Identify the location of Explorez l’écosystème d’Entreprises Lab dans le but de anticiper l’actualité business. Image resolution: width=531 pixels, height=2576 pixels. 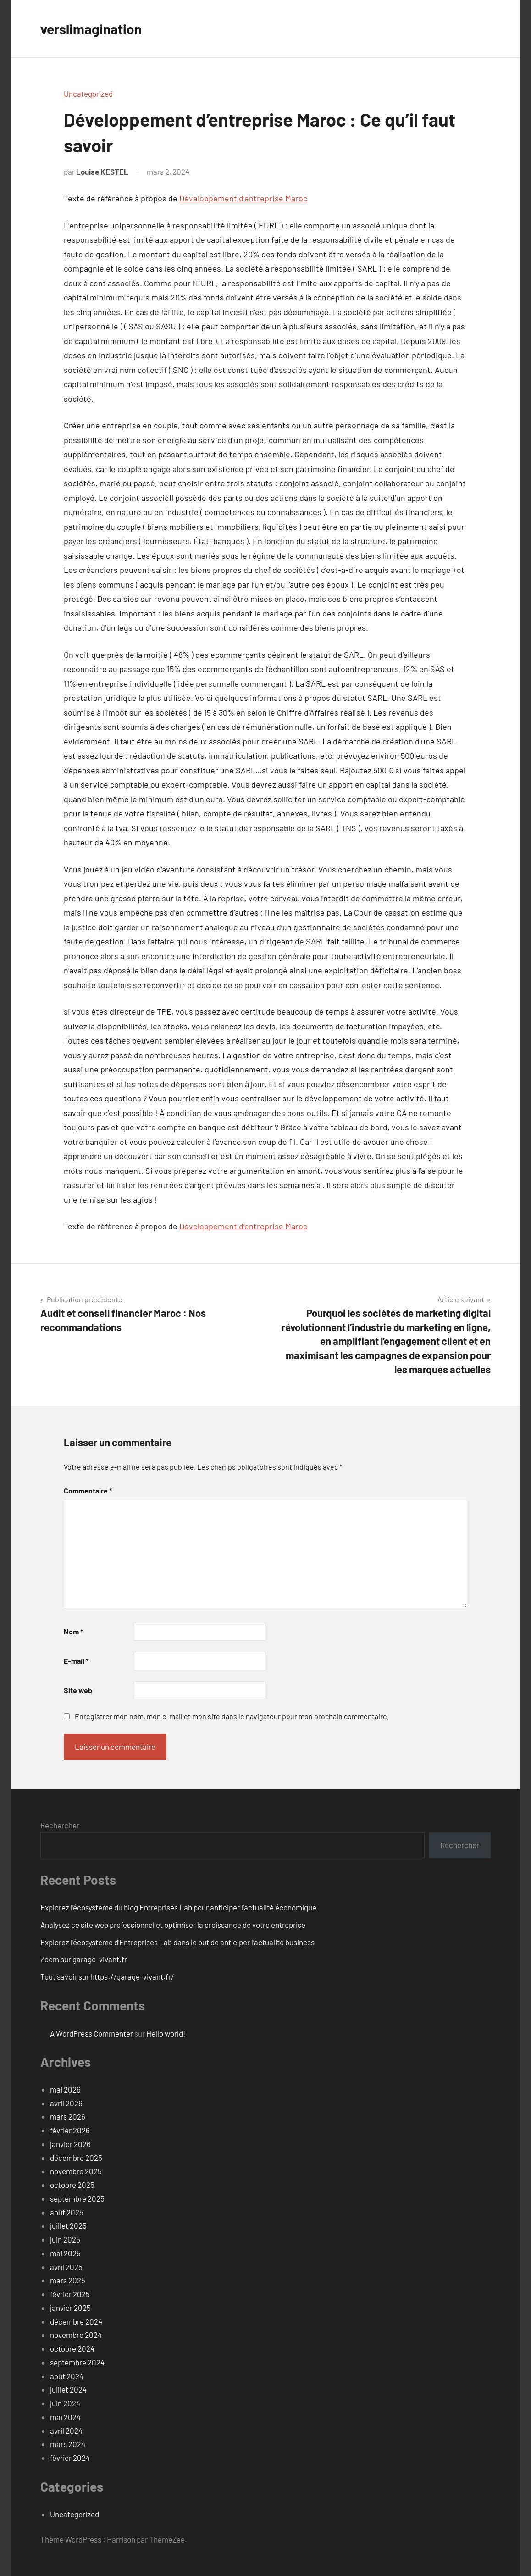
(177, 1942).